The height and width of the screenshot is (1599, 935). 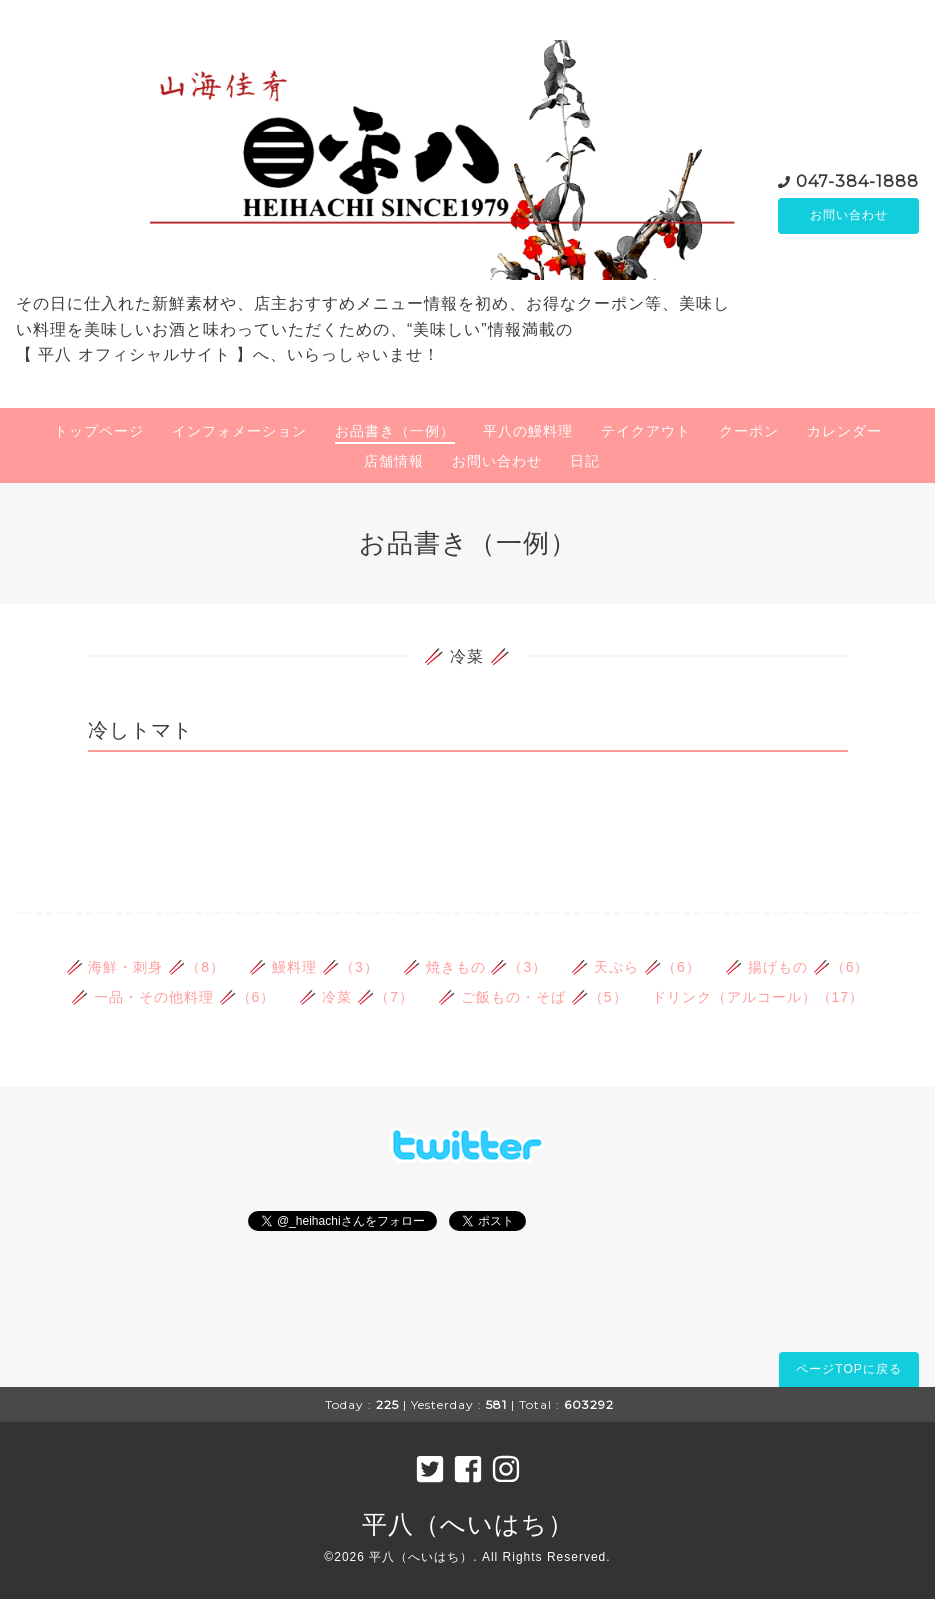 I want to click on 🥢 海鮮・刺身 🥢（8）, so click(x=146, y=967).